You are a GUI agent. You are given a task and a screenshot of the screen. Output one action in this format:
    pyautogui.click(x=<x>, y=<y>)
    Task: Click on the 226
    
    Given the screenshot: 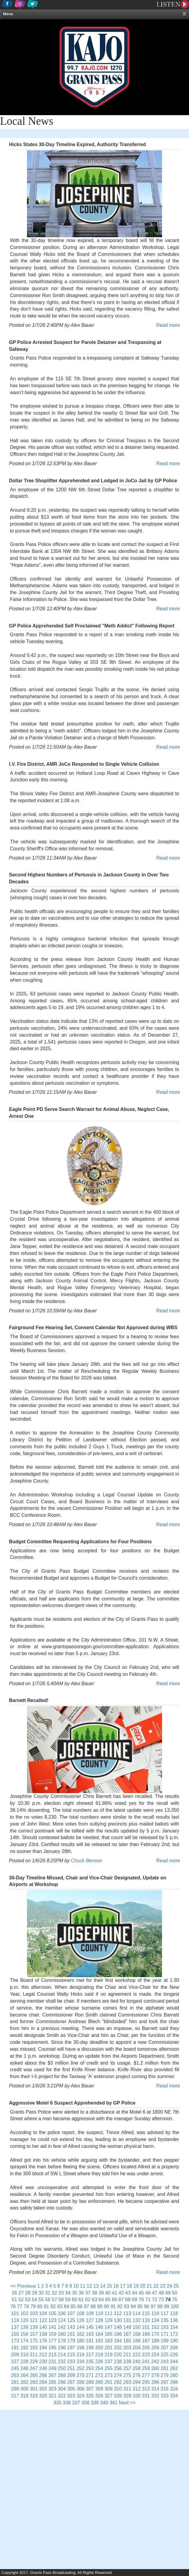 What is the action you would take?
    pyautogui.click(x=174, y=2354)
    